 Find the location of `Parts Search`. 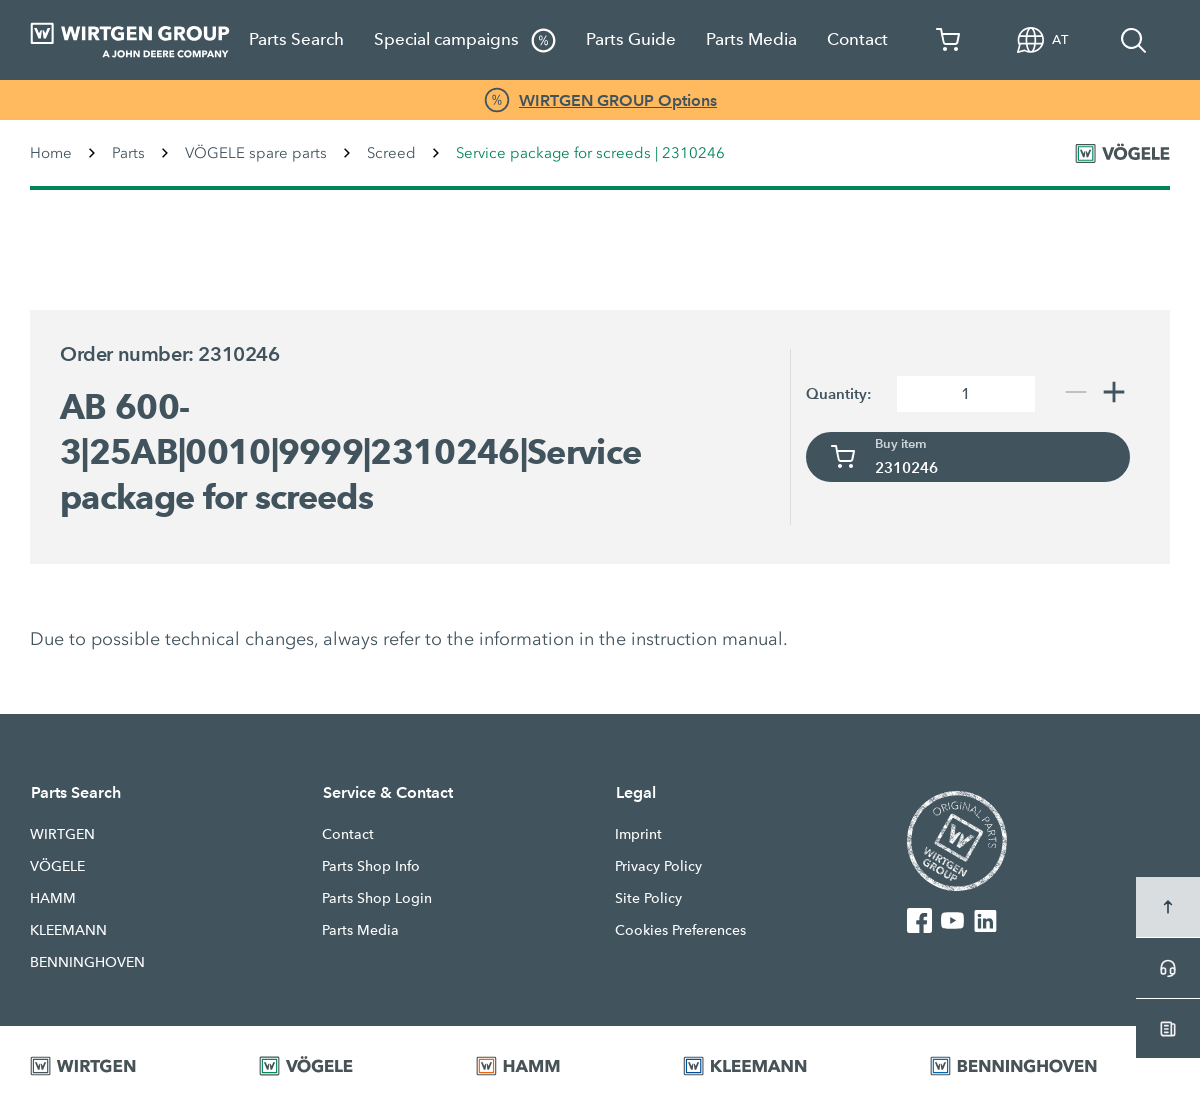

Parts Search is located at coordinates (296, 39).